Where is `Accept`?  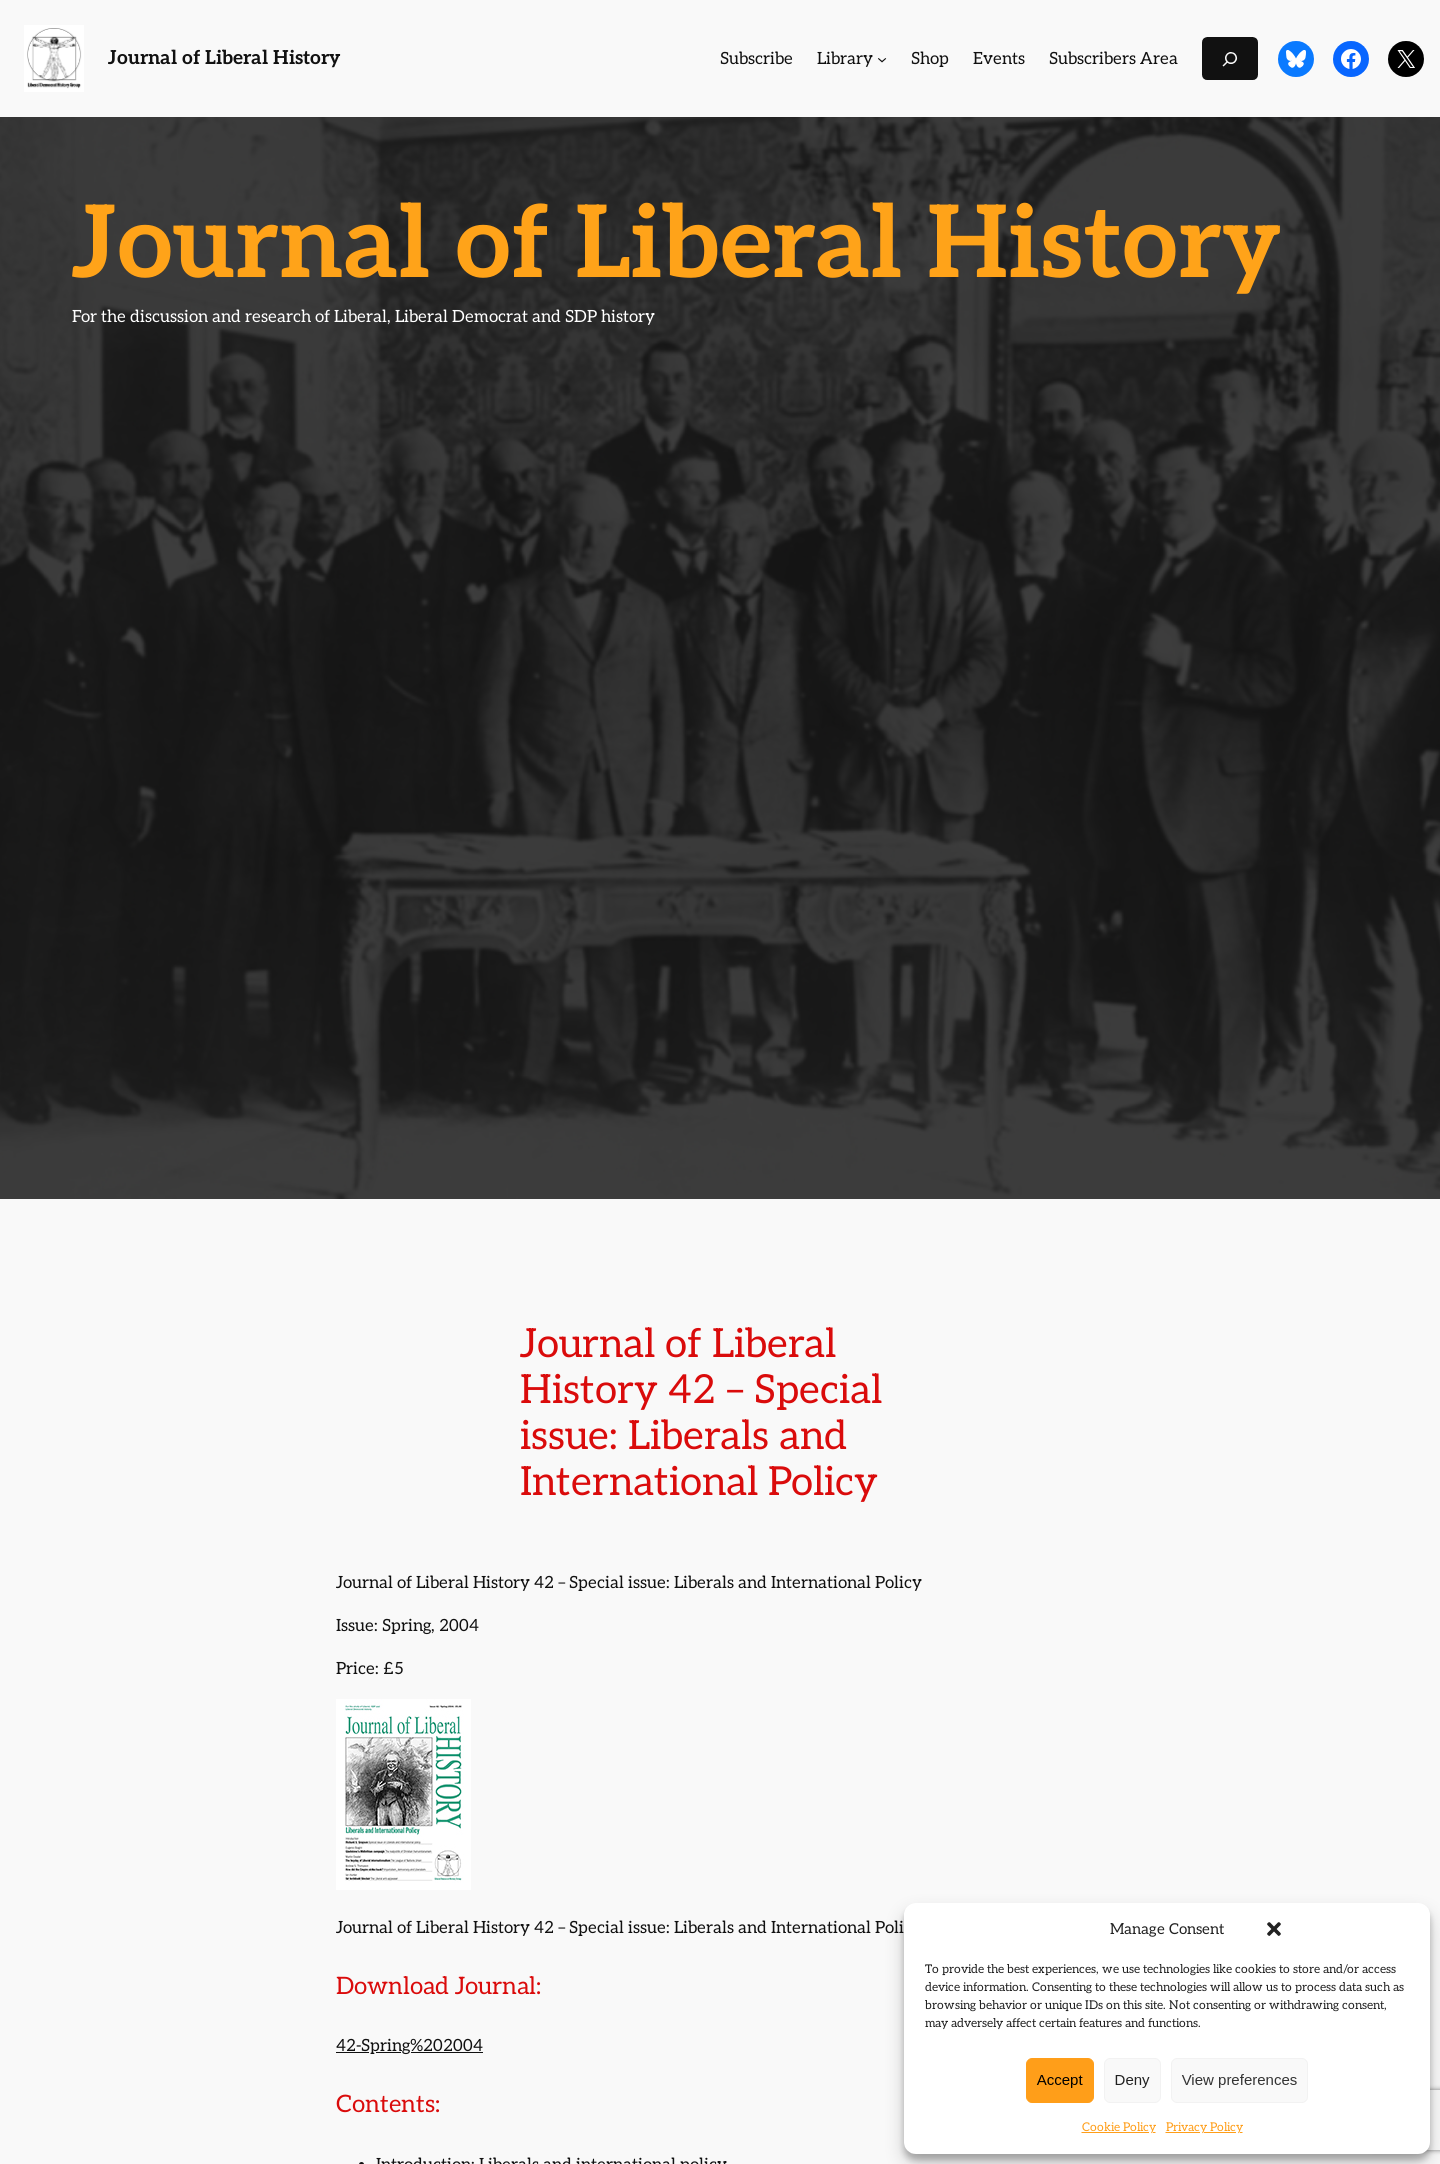
Accept is located at coordinates (1060, 2079).